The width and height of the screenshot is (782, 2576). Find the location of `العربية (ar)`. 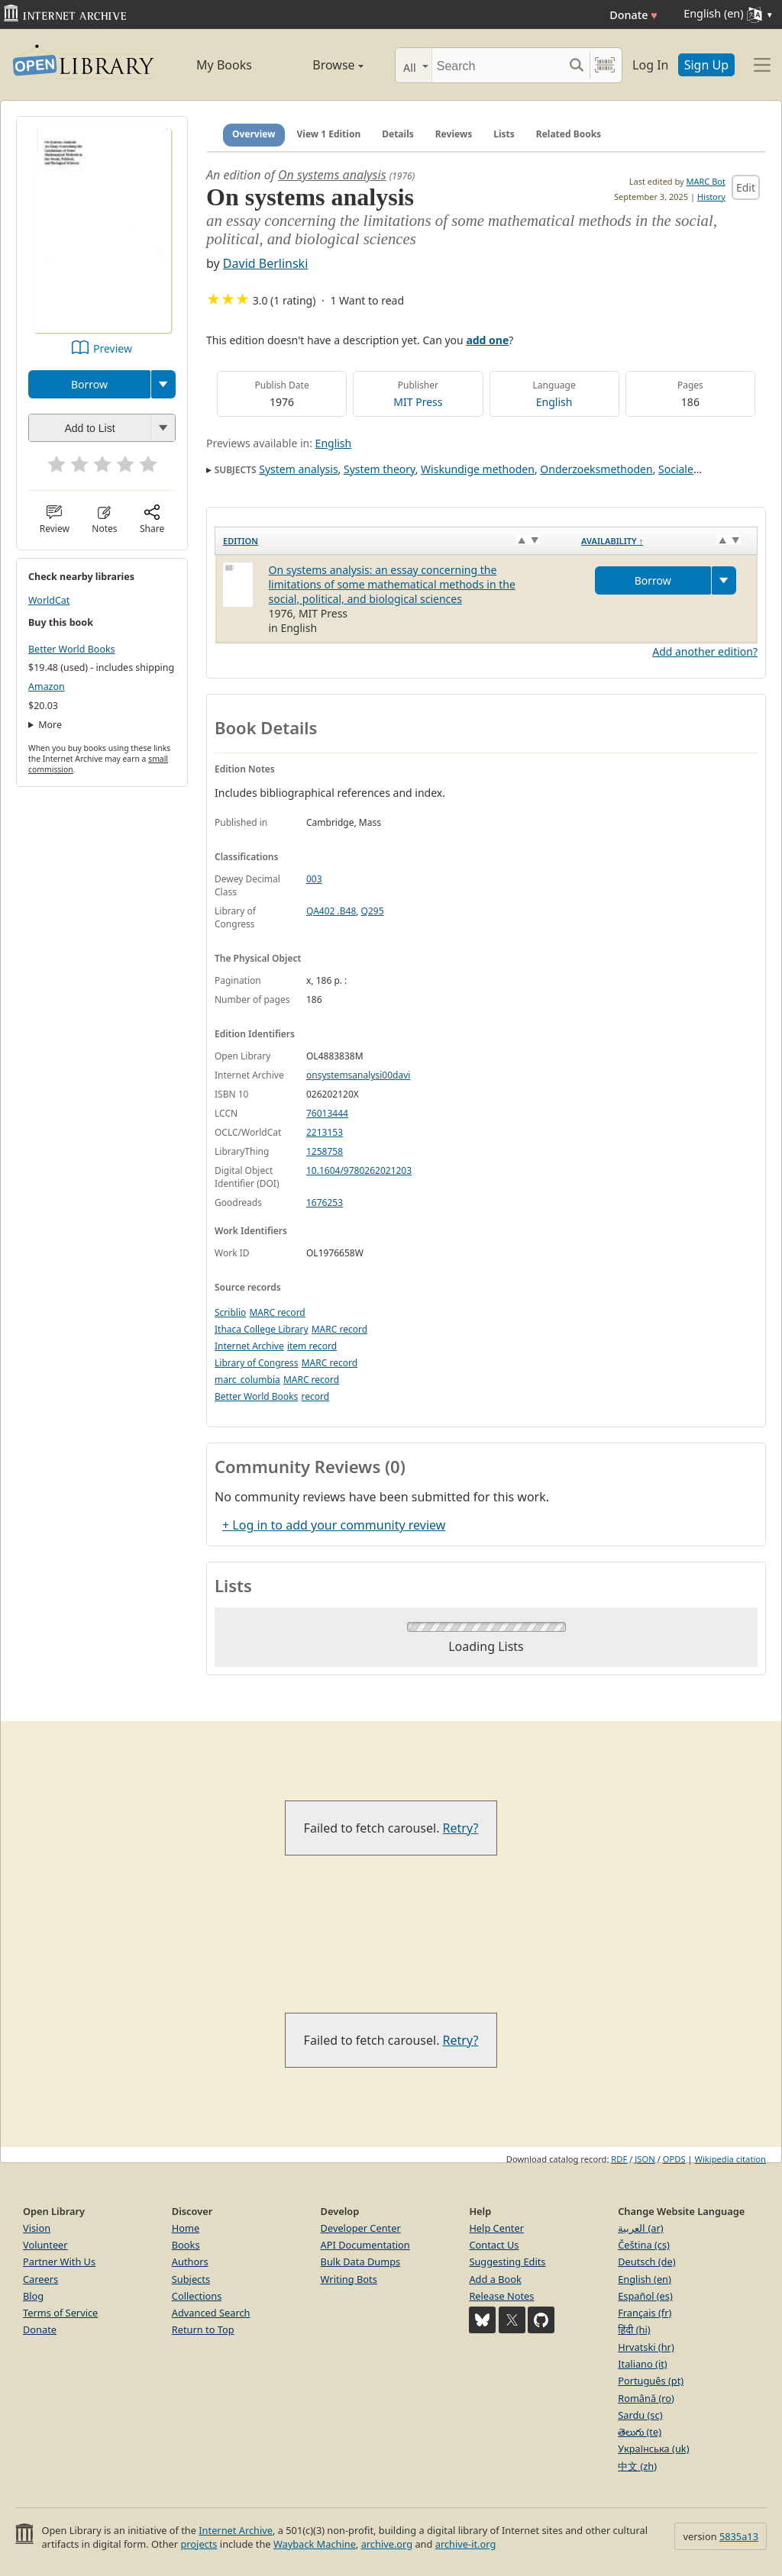

العربية (ar) is located at coordinates (640, 2228).